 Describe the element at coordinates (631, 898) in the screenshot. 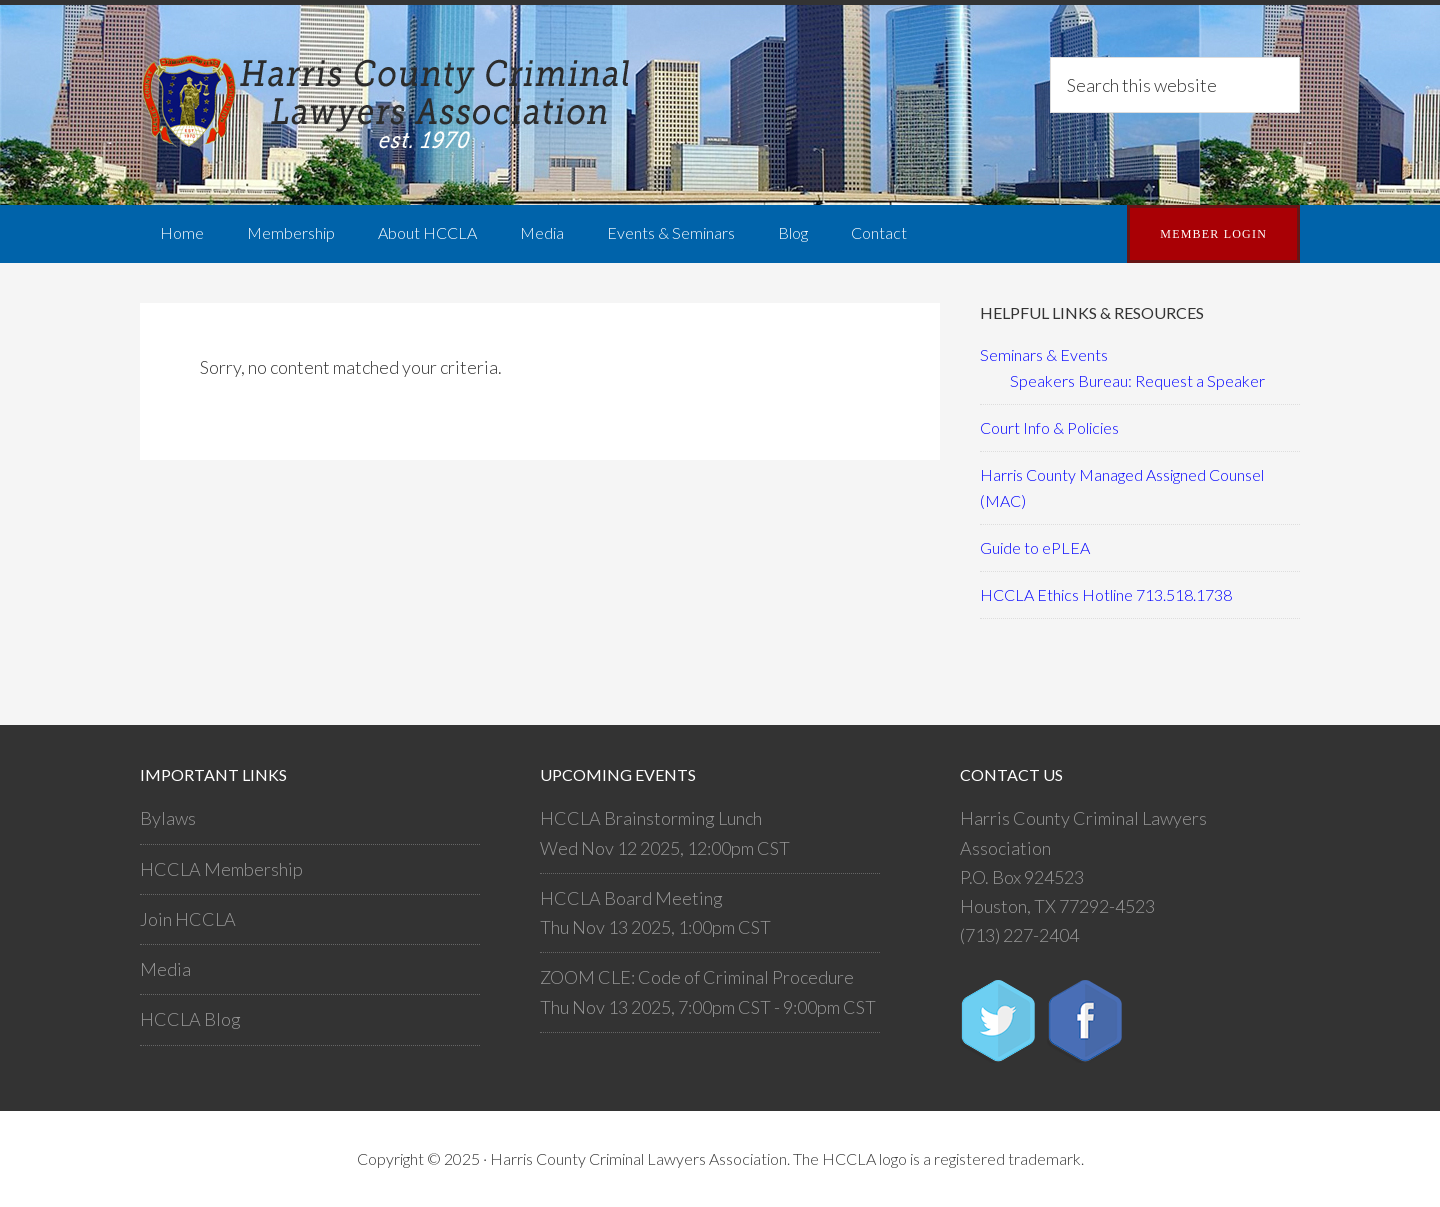

I see `HCCLA Board Meeting` at that location.